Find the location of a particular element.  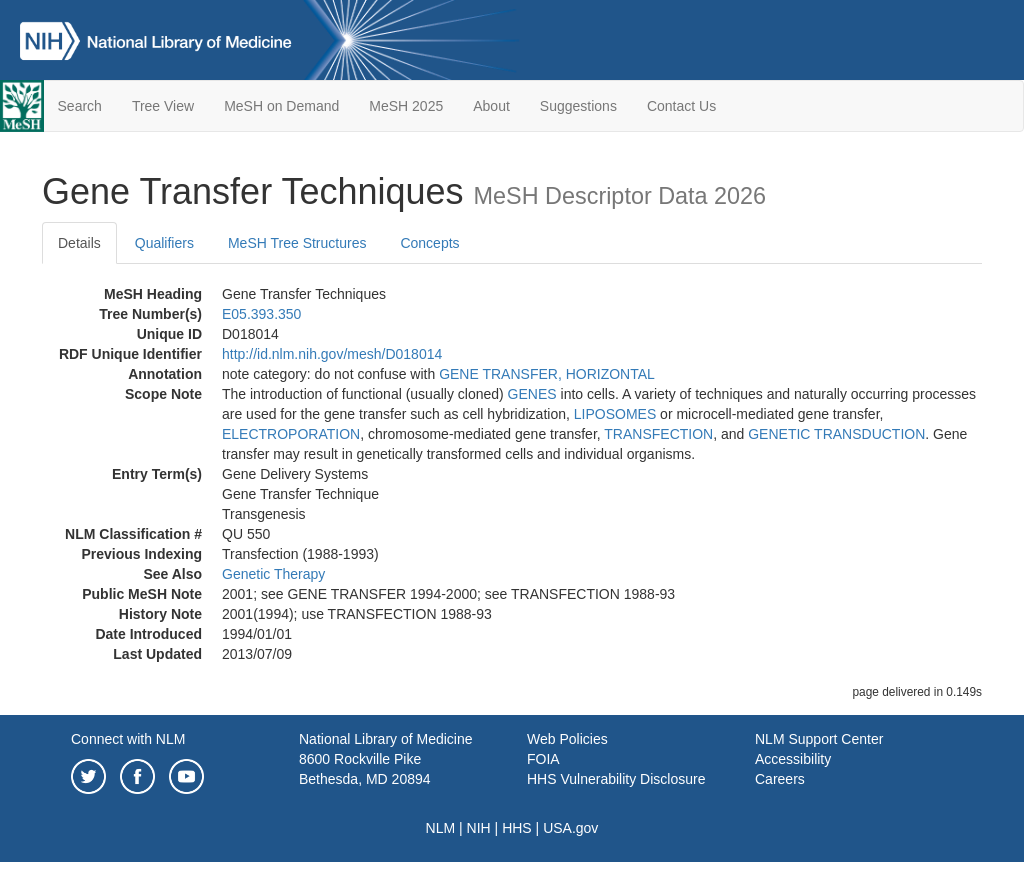

Search is located at coordinates (80, 106).